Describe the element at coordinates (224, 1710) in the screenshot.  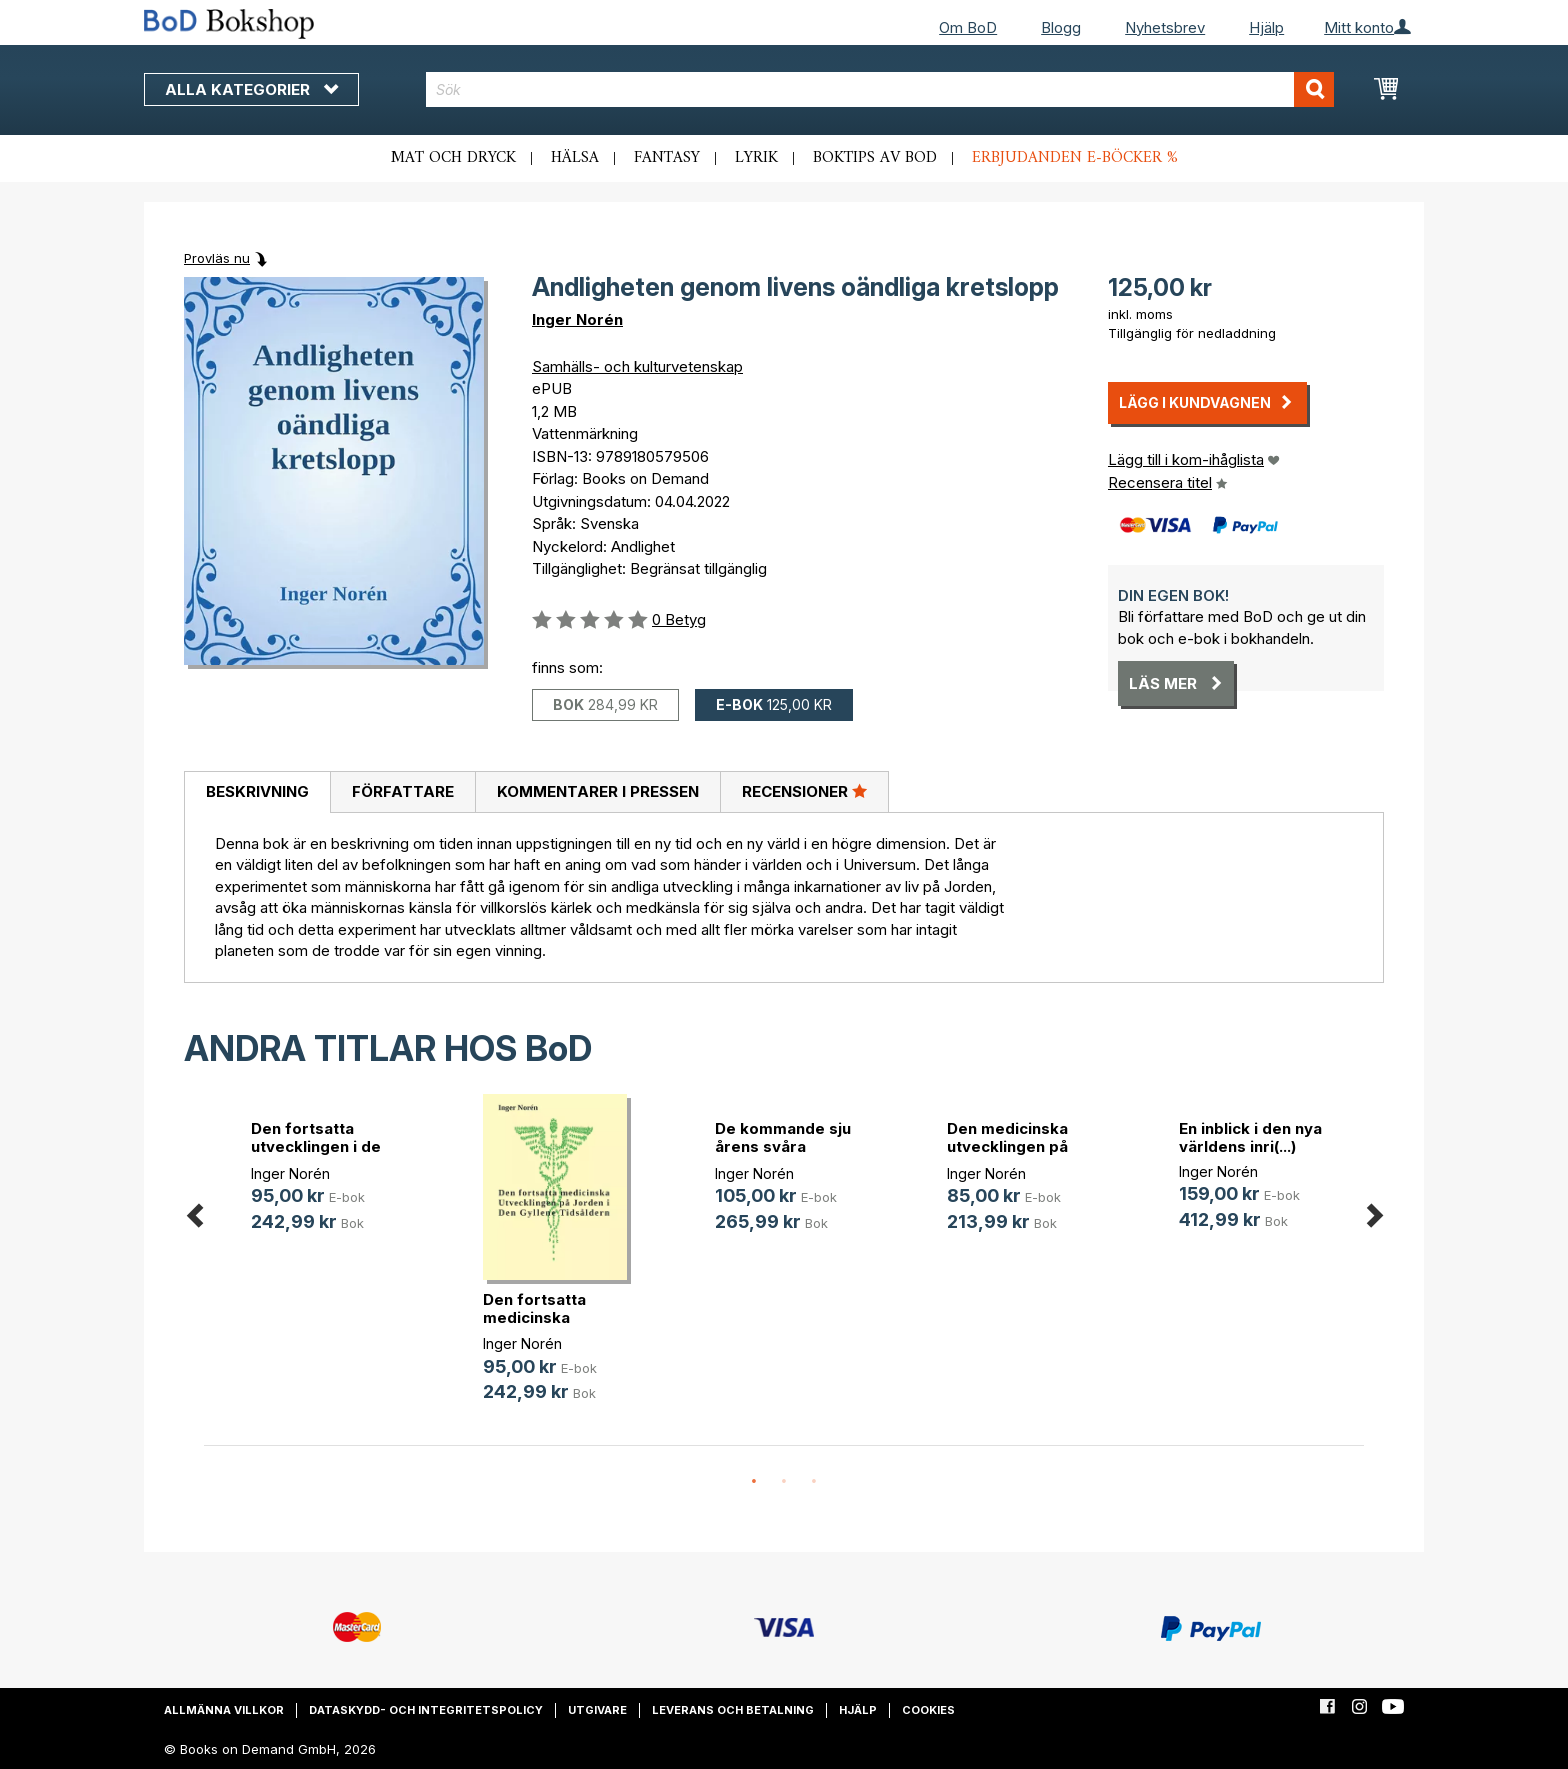
I see `Allmänna villkor` at that location.